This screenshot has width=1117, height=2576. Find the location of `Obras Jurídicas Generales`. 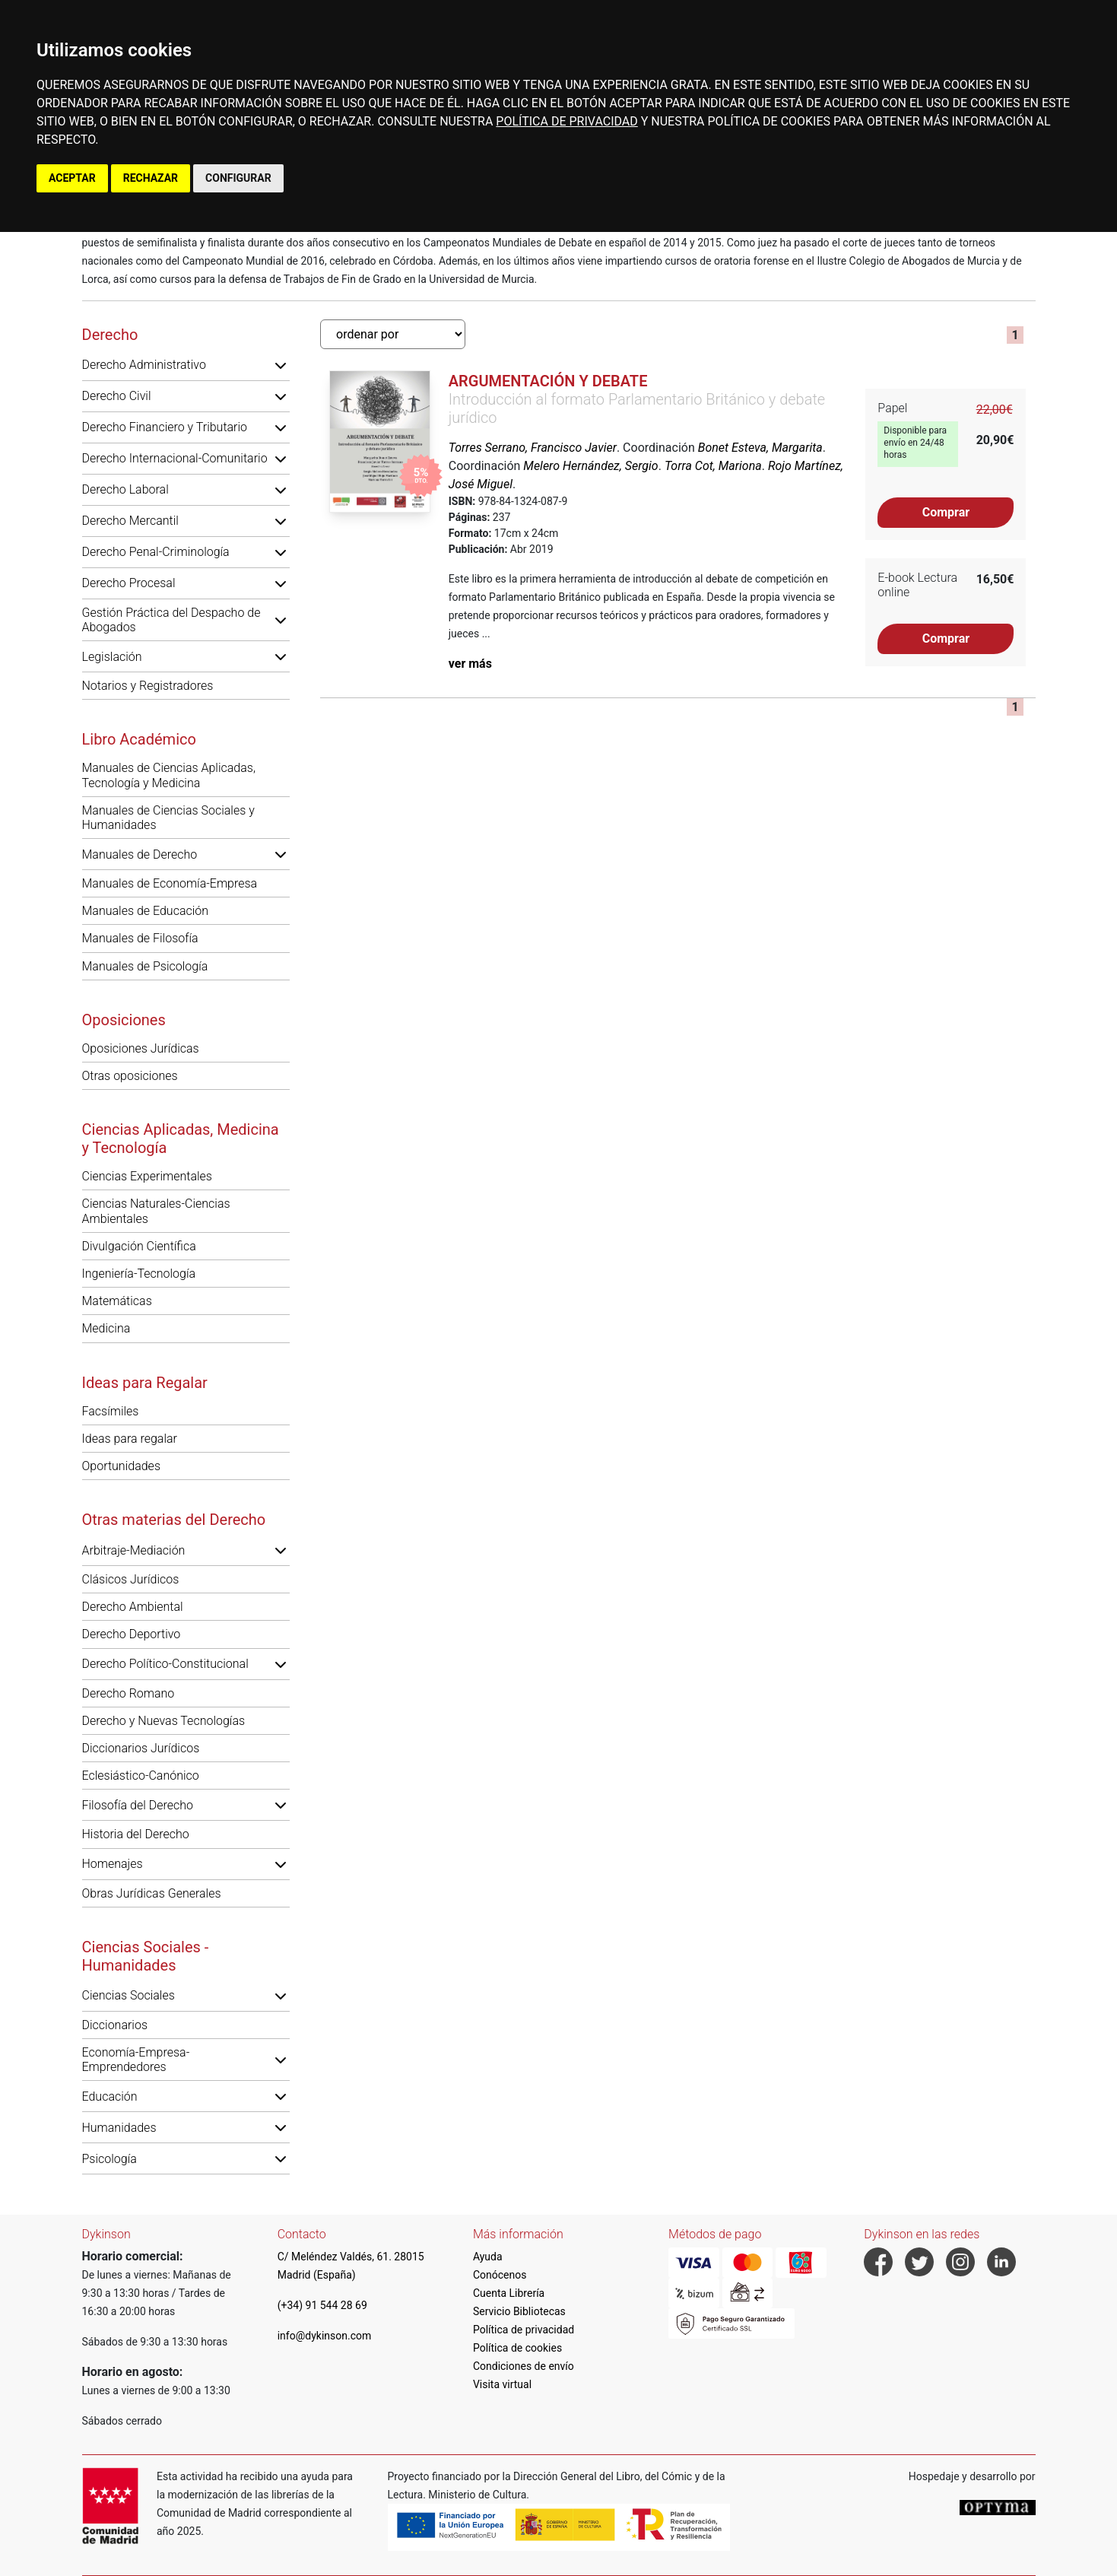

Obras Jurídicas Generales is located at coordinates (151, 1893).